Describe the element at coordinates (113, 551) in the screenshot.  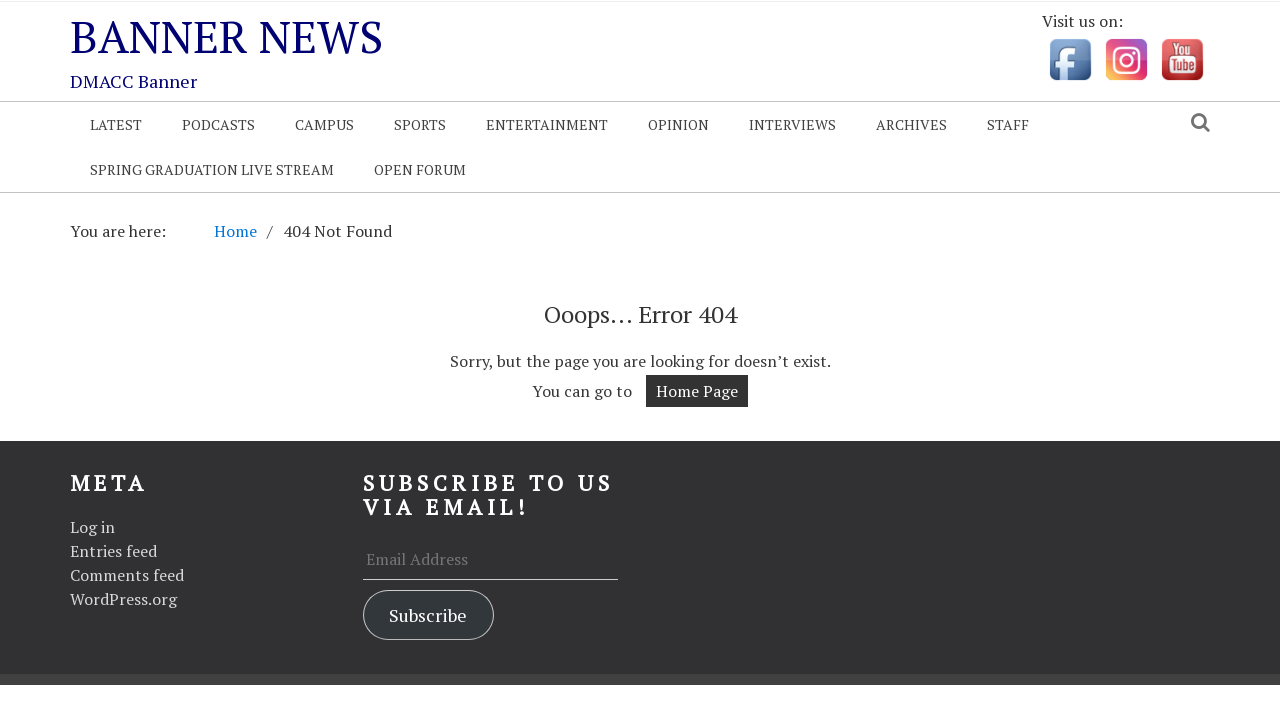
I see `Entries feed` at that location.